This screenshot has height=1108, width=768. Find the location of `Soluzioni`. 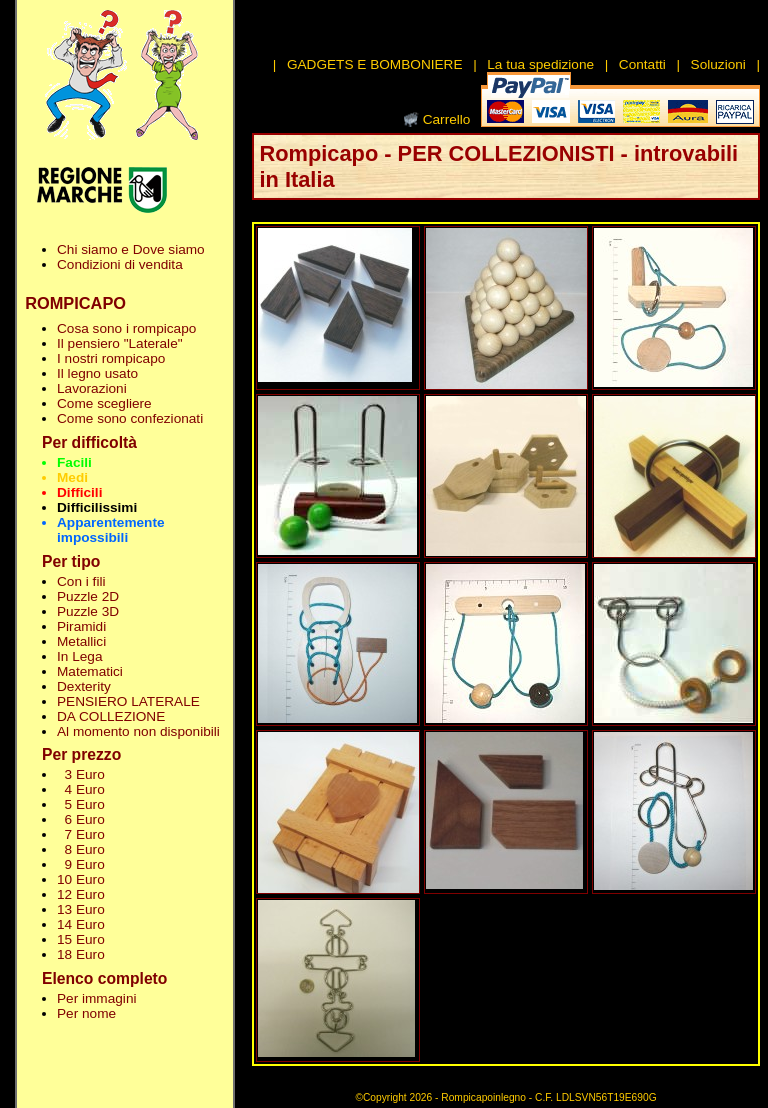

Soluzioni is located at coordinates (718, 64).